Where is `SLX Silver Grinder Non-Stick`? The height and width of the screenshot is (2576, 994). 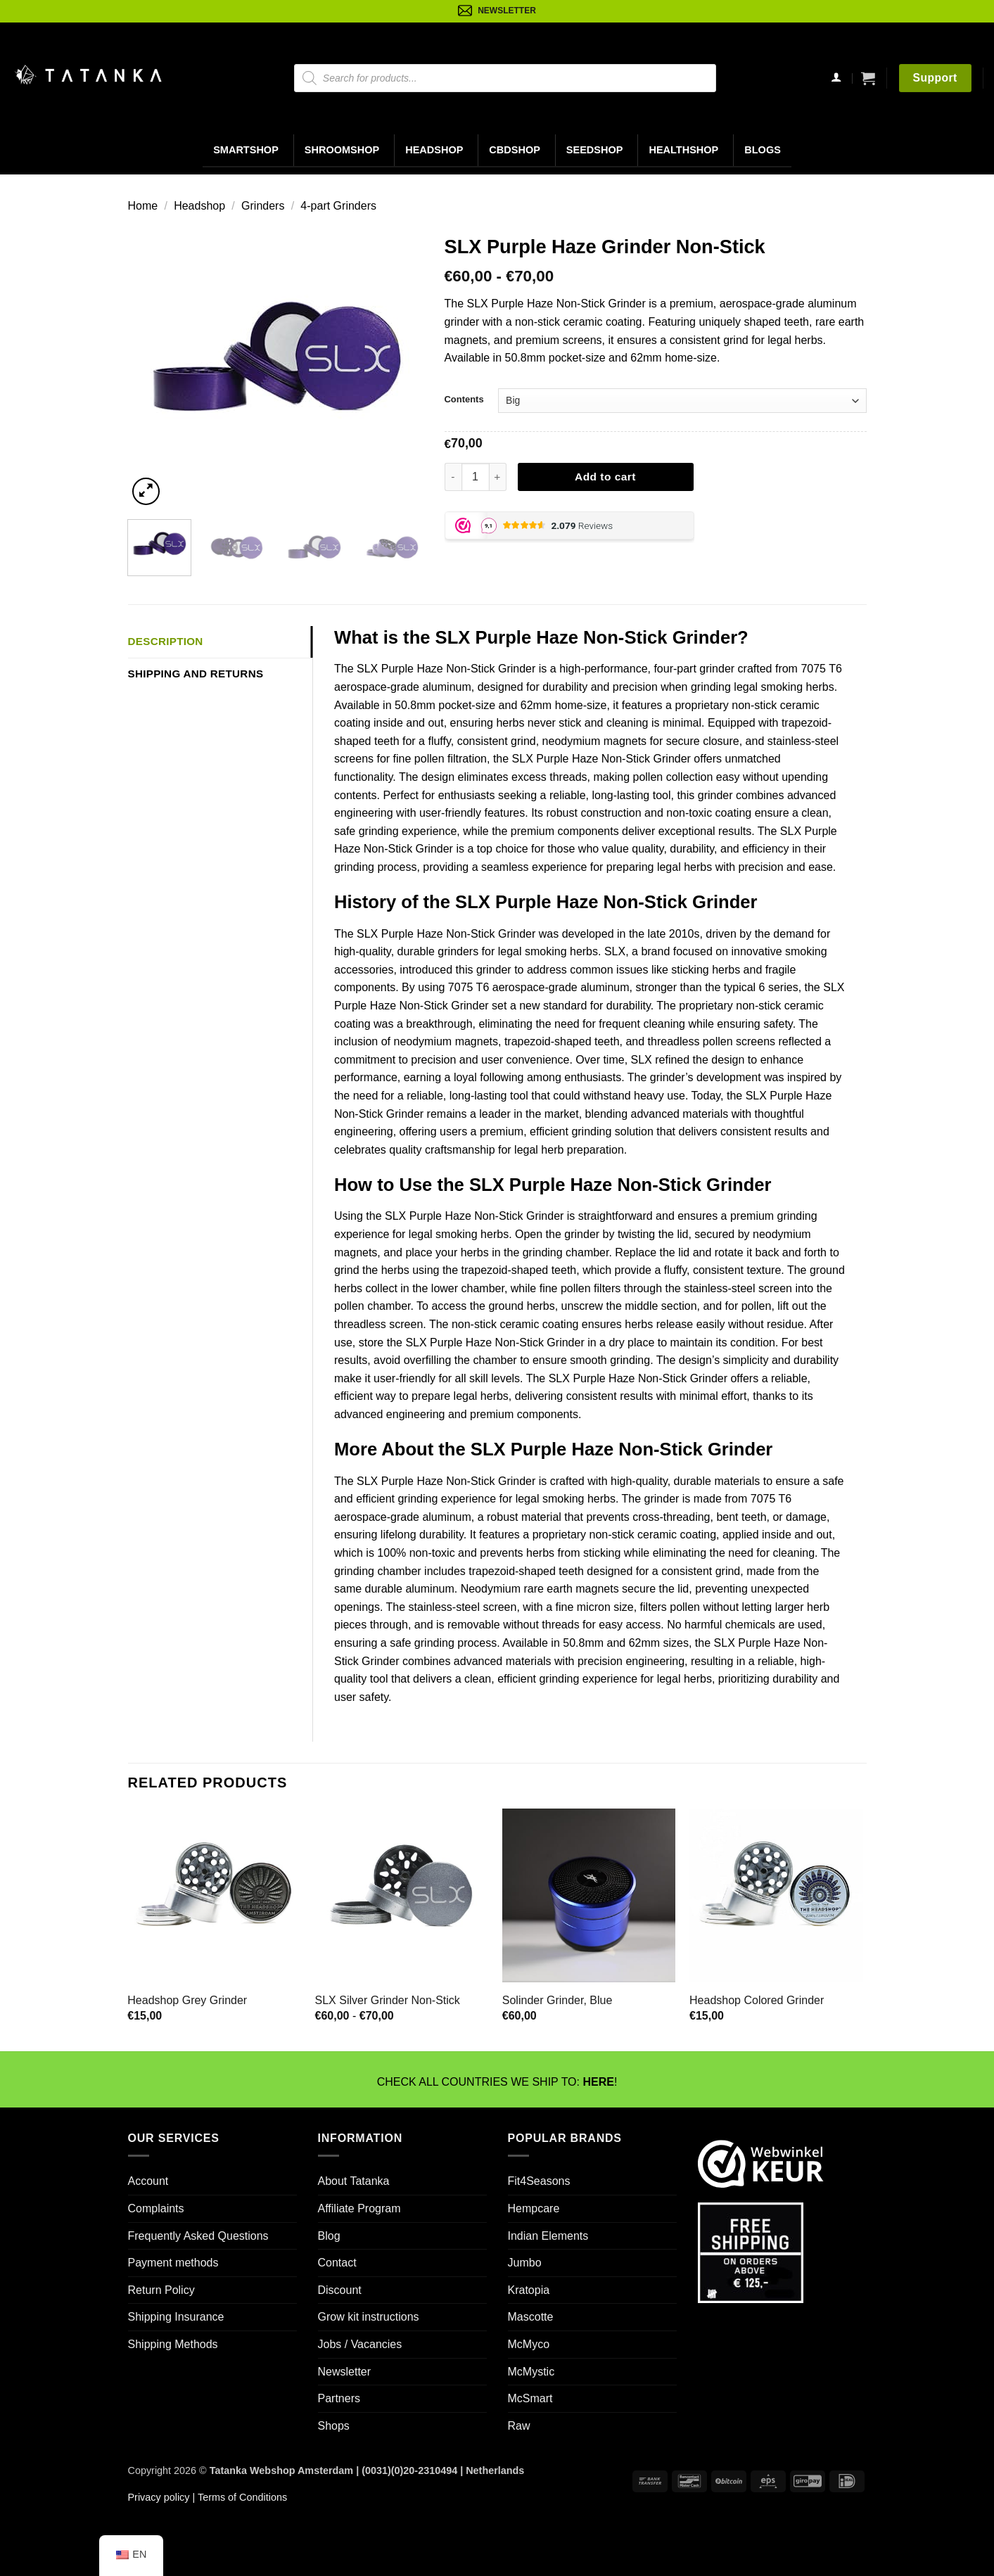 SLX Silver Grinder Non-Stick is located at coordinates (387, 2000).